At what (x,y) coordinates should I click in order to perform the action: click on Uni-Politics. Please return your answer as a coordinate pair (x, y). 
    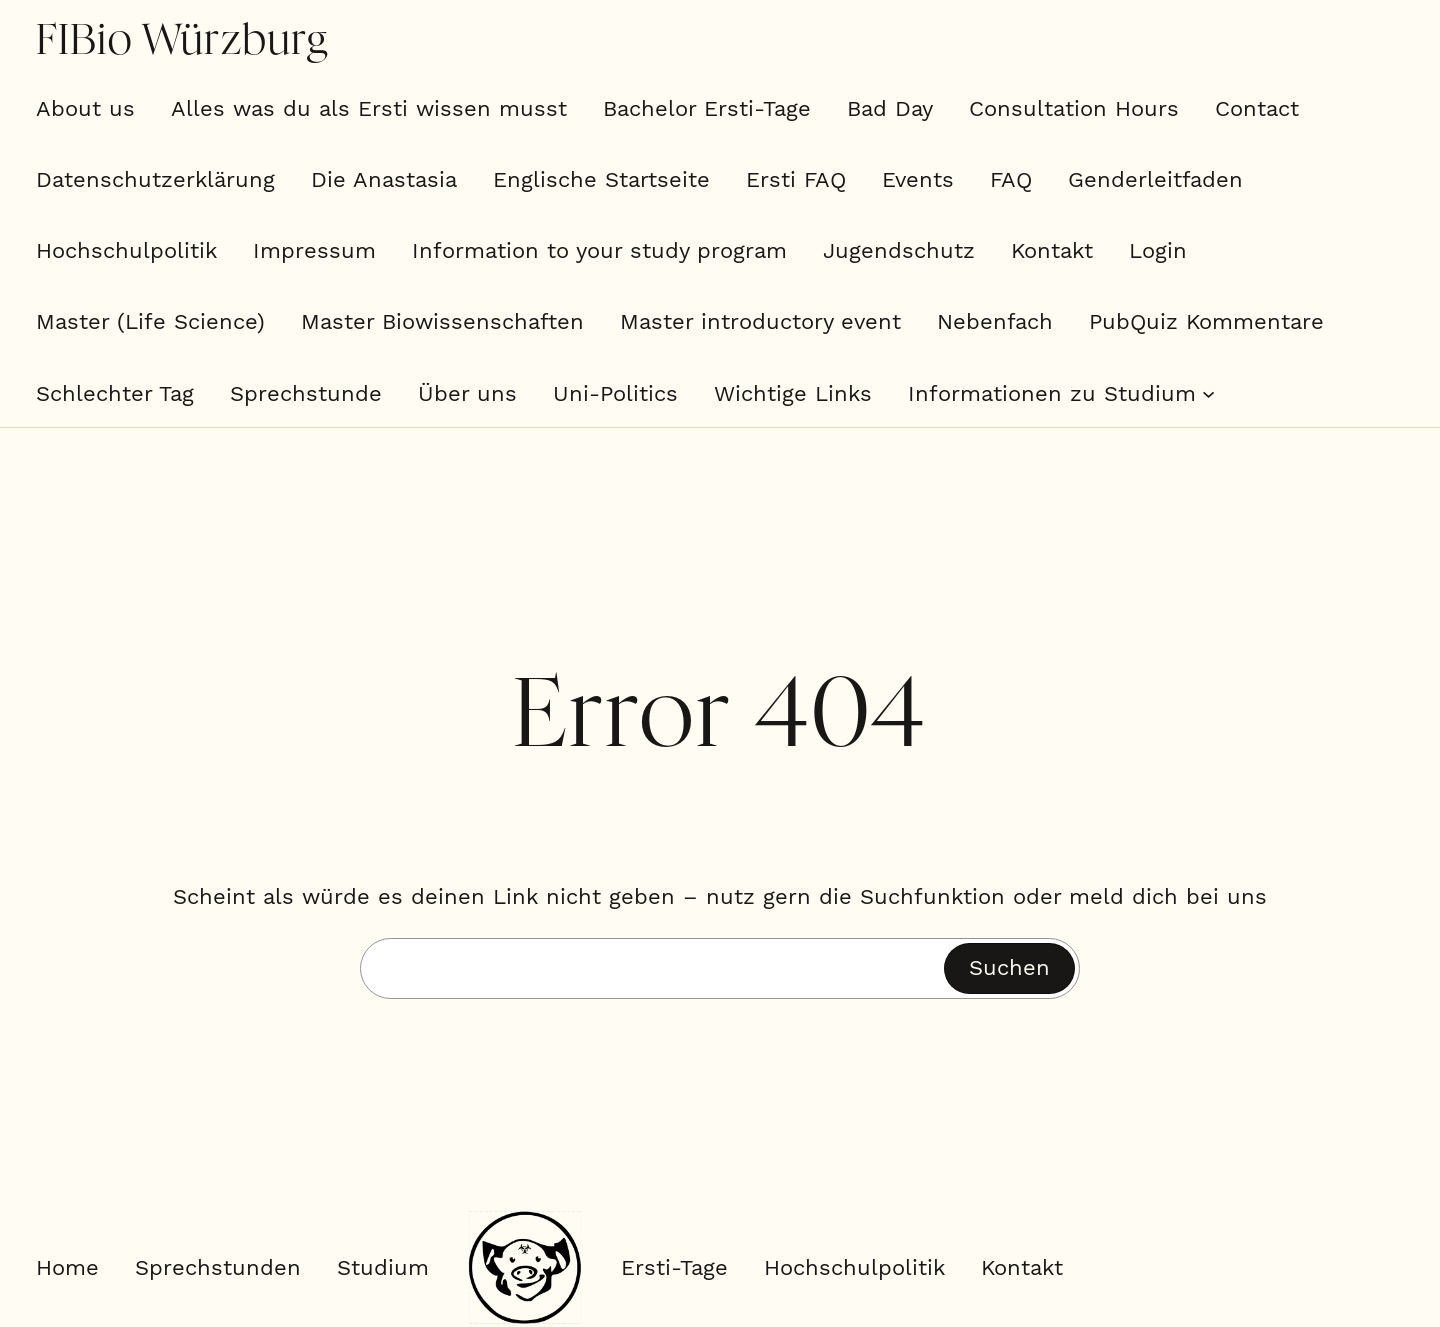
    Looking at the image, I should click on (615, 393).